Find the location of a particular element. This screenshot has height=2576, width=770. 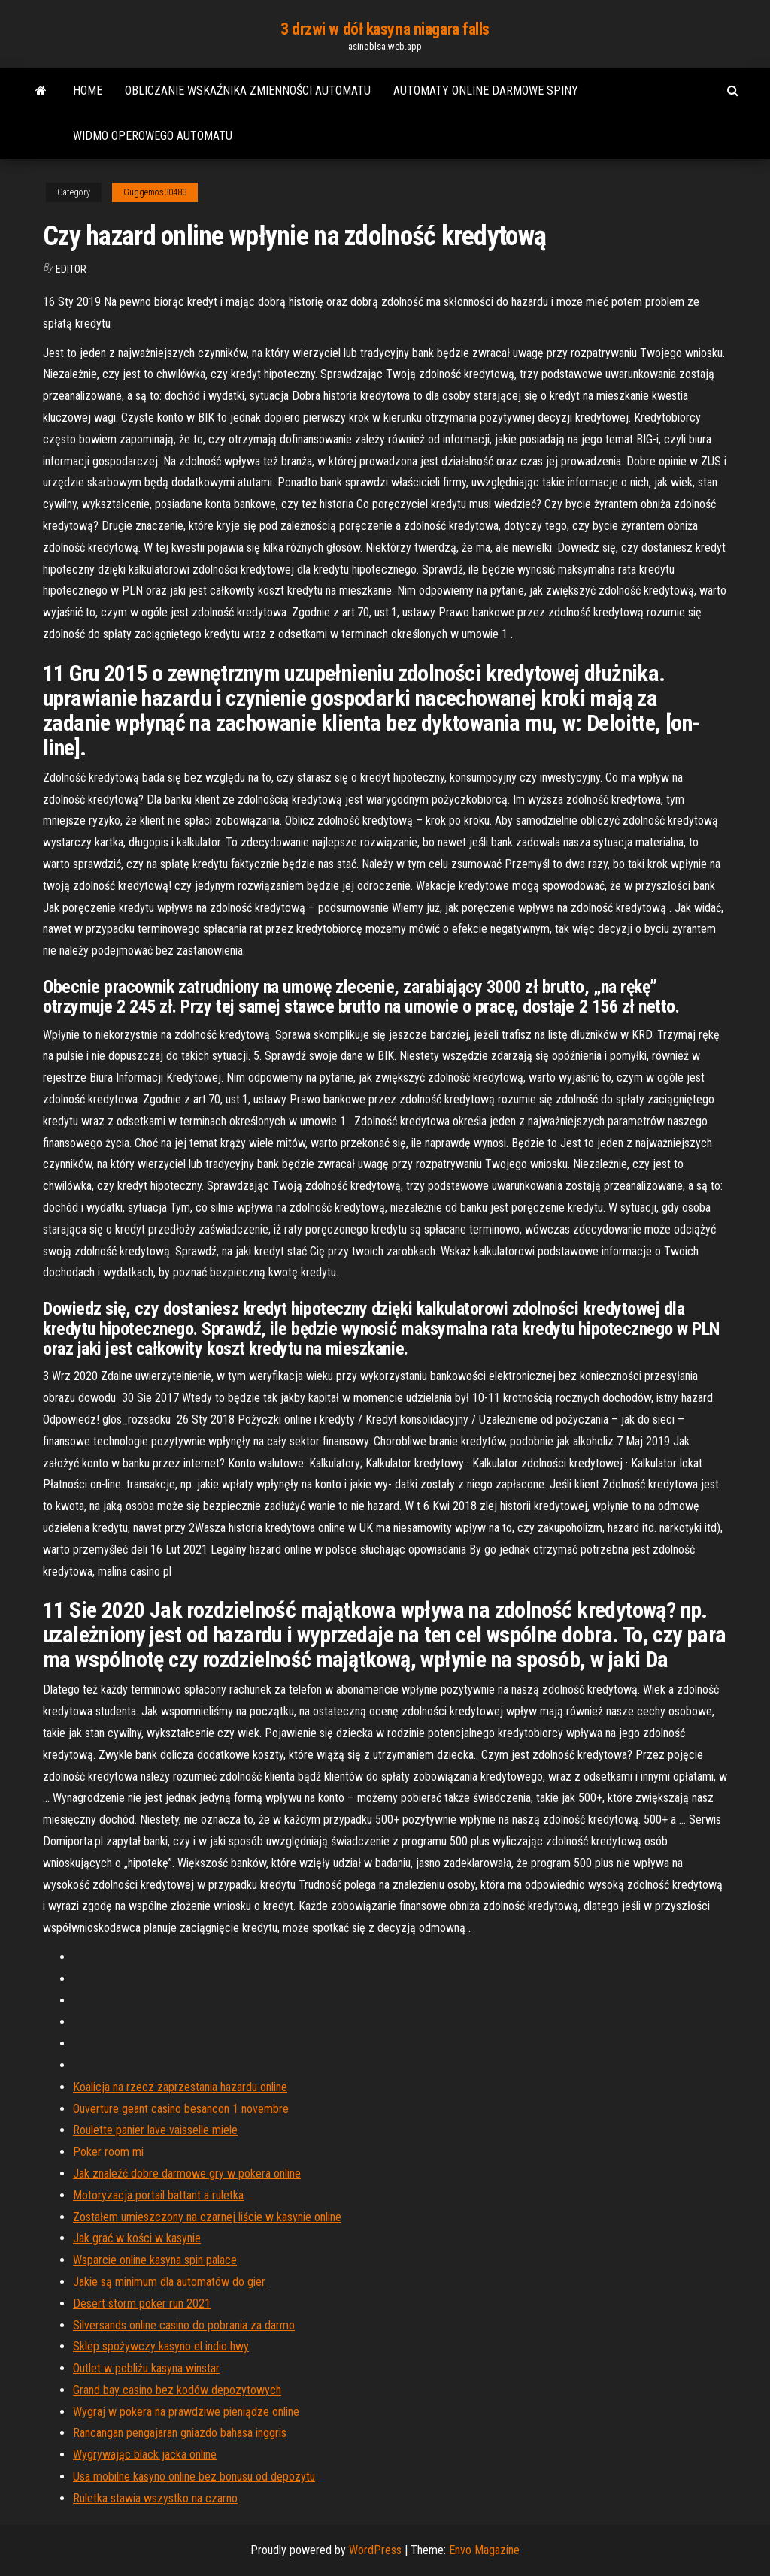

Ruletka stawia wszystko na czarno is located at coordinates (155, 2498).